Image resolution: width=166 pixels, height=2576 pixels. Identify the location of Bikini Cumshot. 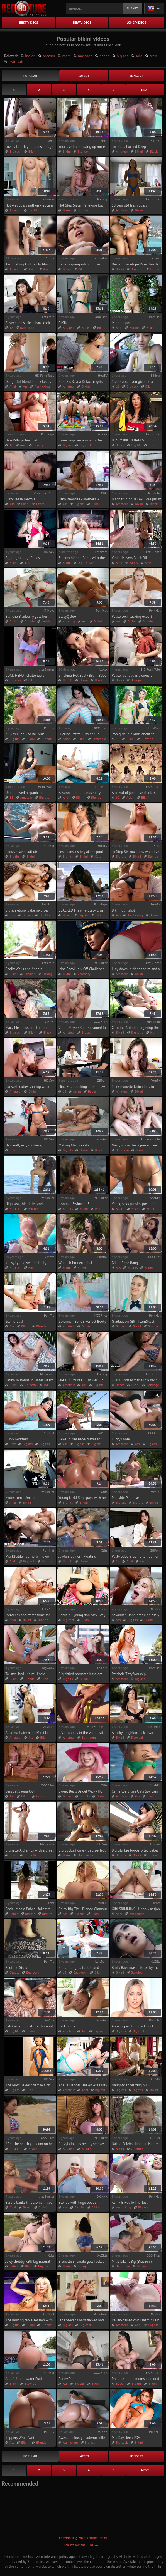
(123, 910).